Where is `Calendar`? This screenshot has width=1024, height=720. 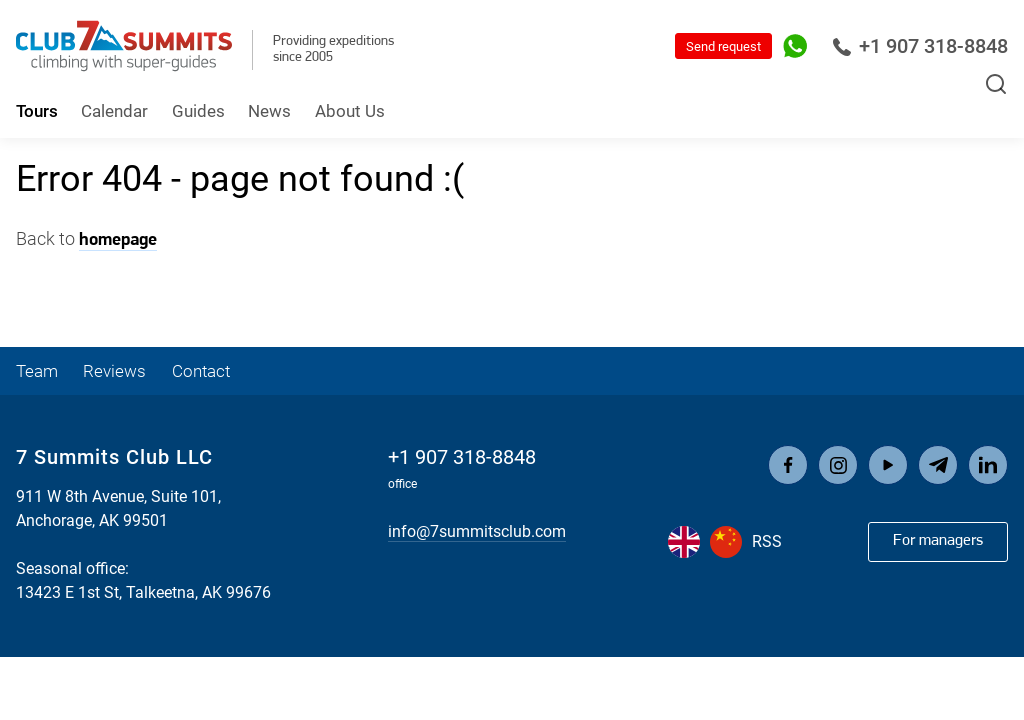
Calendar is located at coordinates (114, 111).